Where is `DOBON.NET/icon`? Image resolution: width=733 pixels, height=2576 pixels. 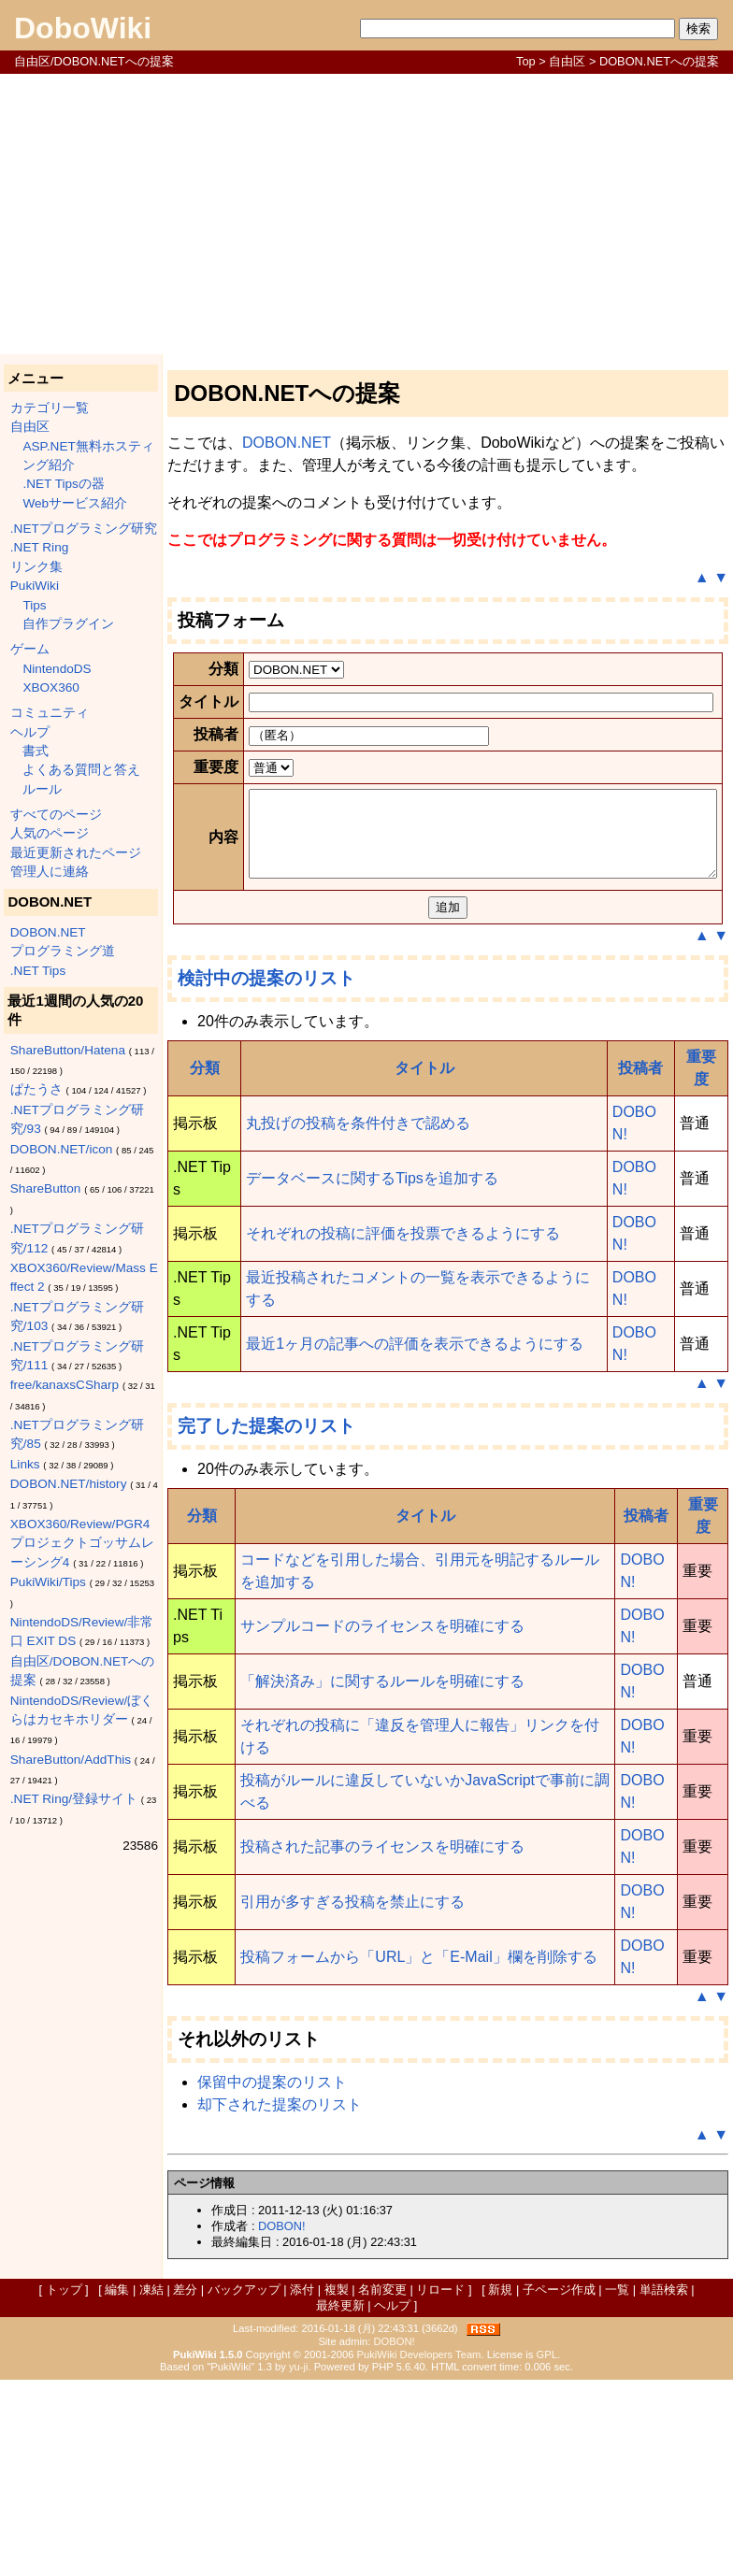 DOBON.NET/icon is located at coordinates (61, 1149).